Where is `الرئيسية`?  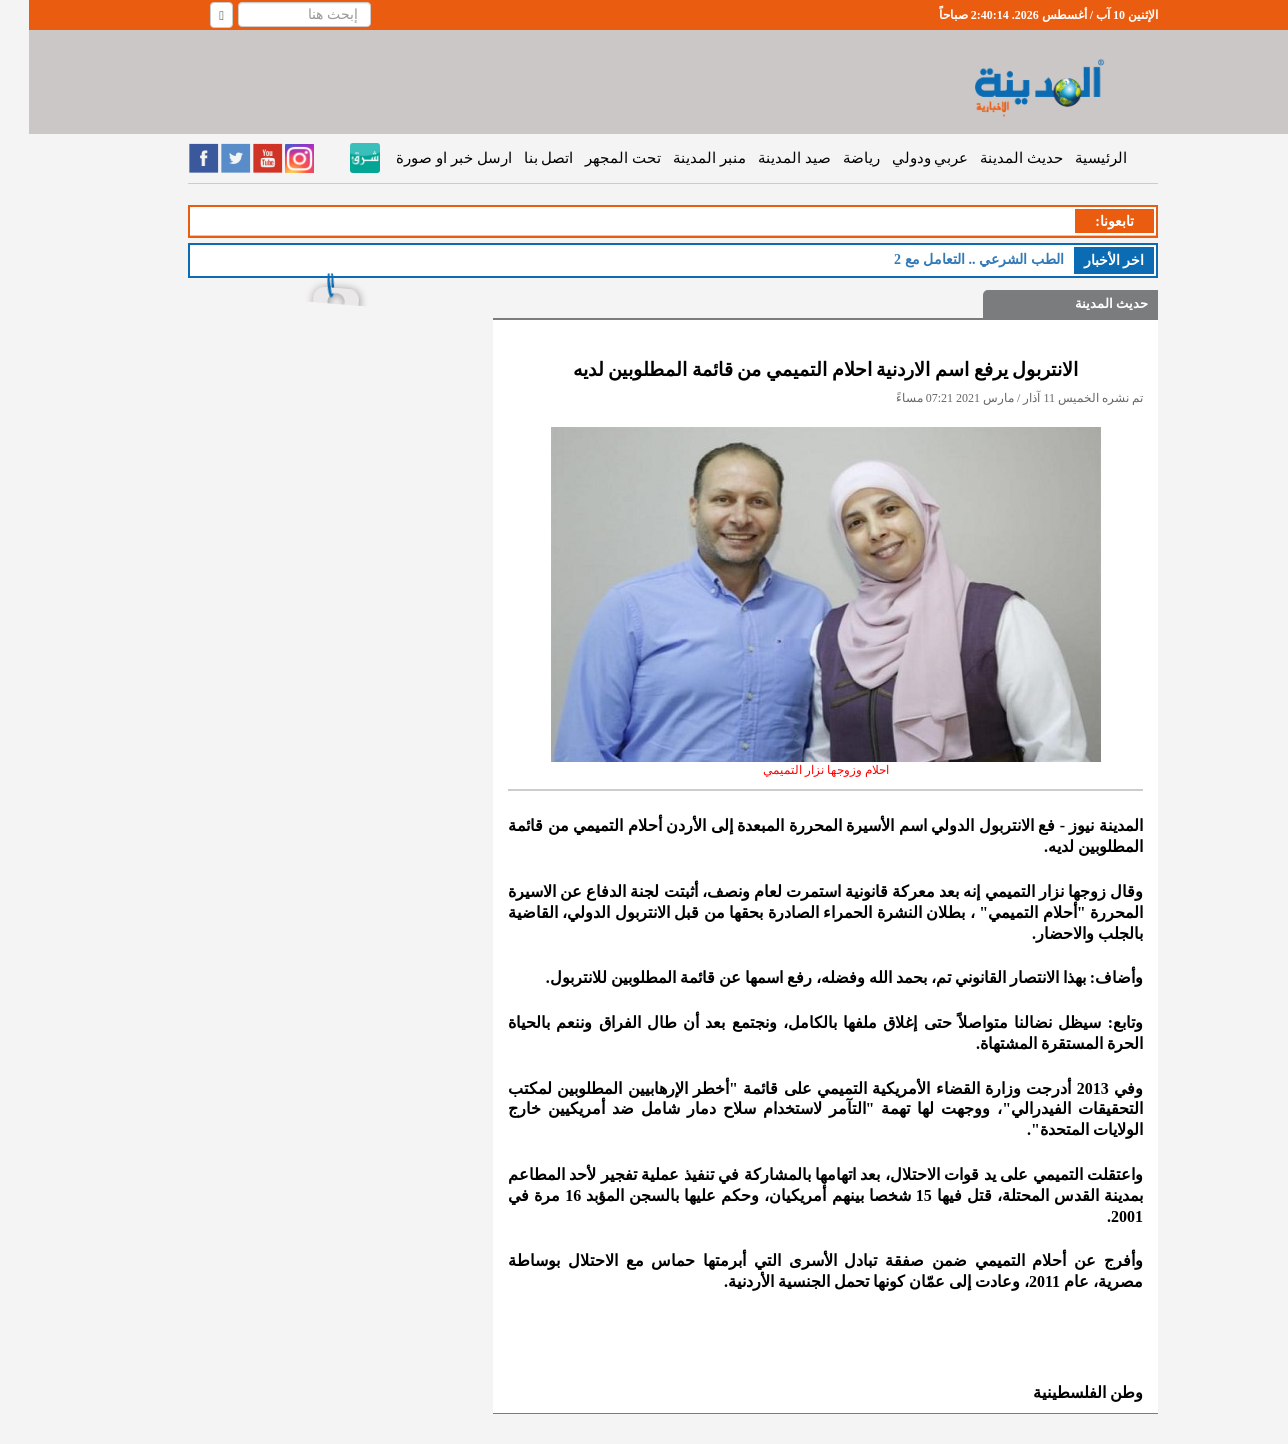 الرئيسية is located at coordinates (1072, 158).